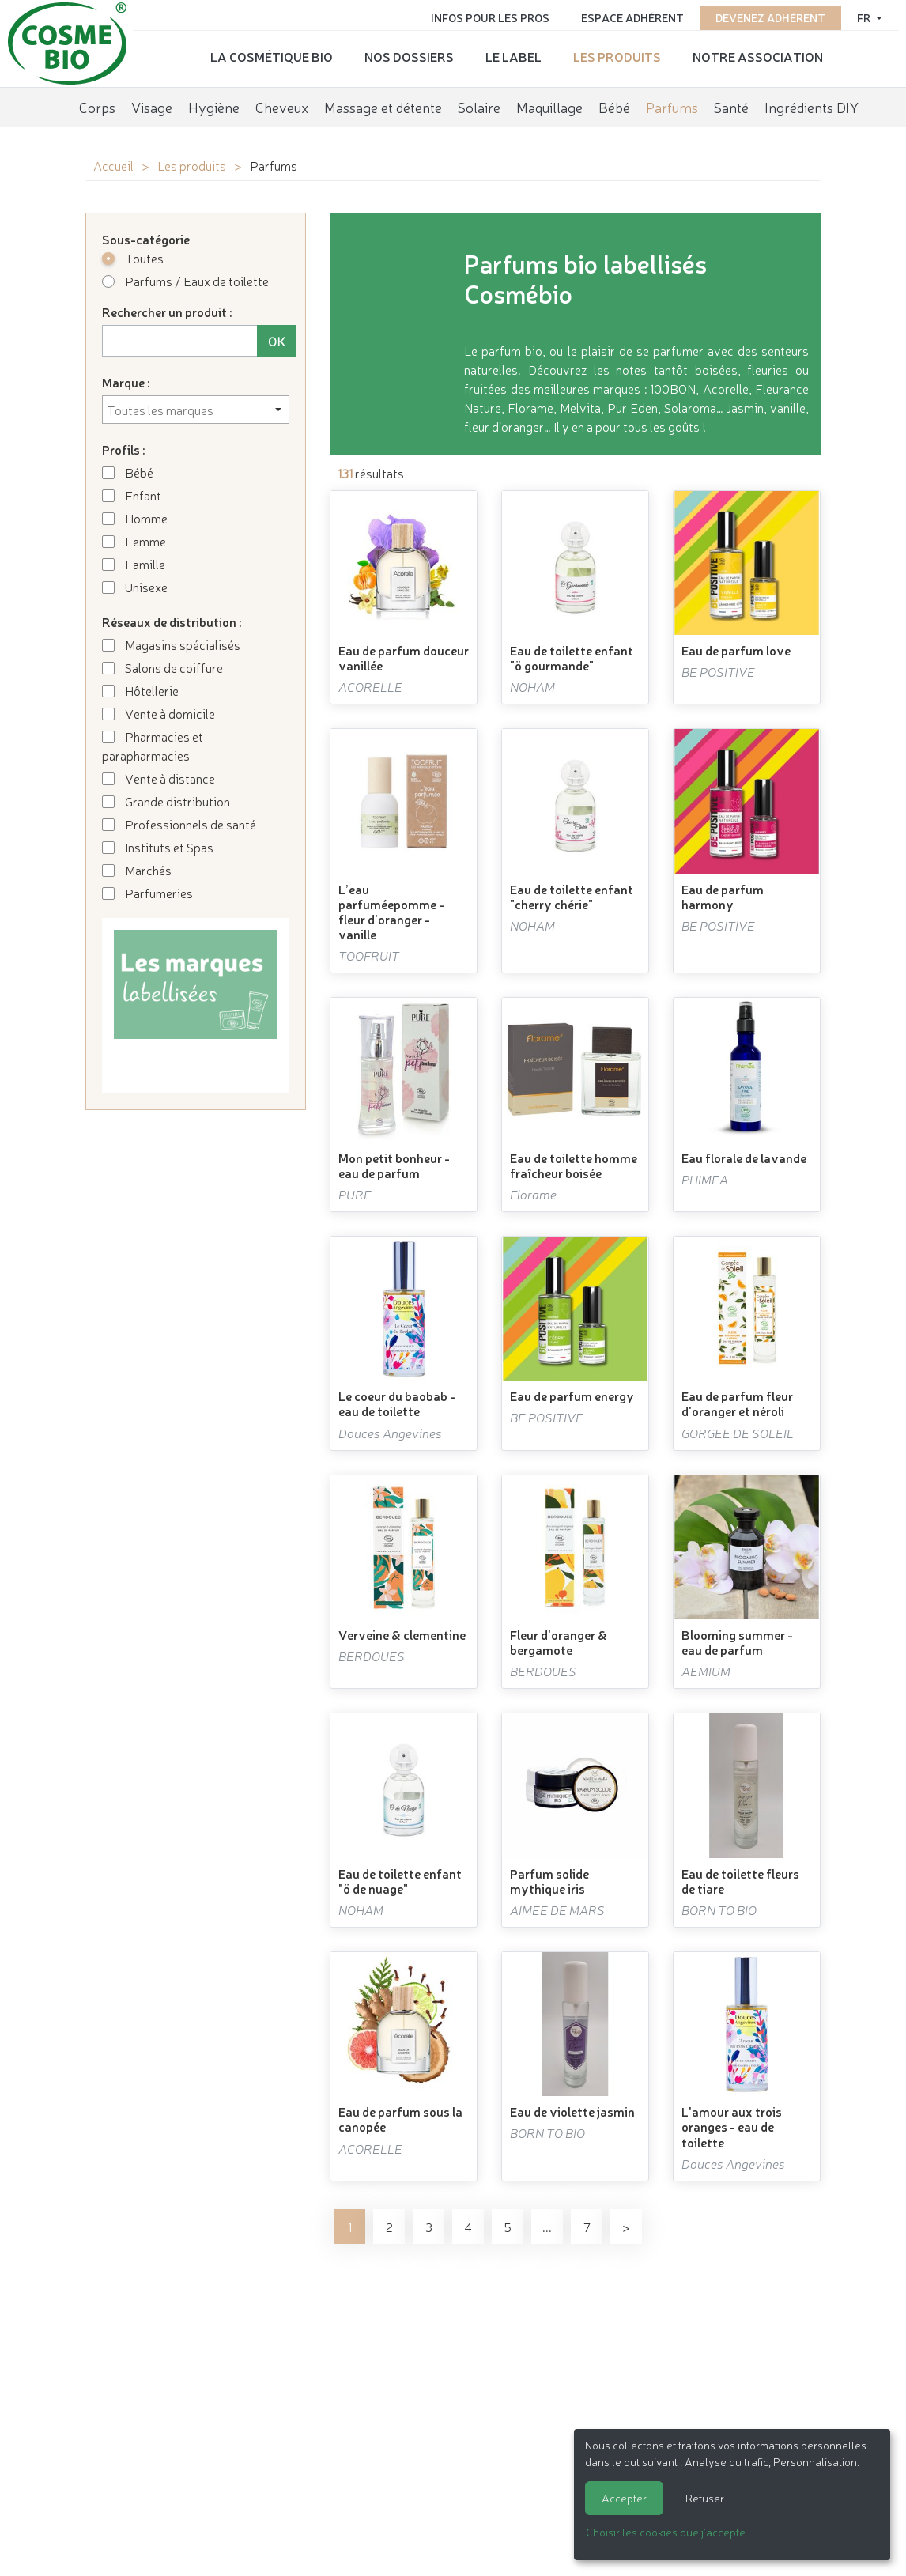 This screenshot has width=906, height=2576. I want to click on Pharmacies et parapharmacies, so click(152, 745).